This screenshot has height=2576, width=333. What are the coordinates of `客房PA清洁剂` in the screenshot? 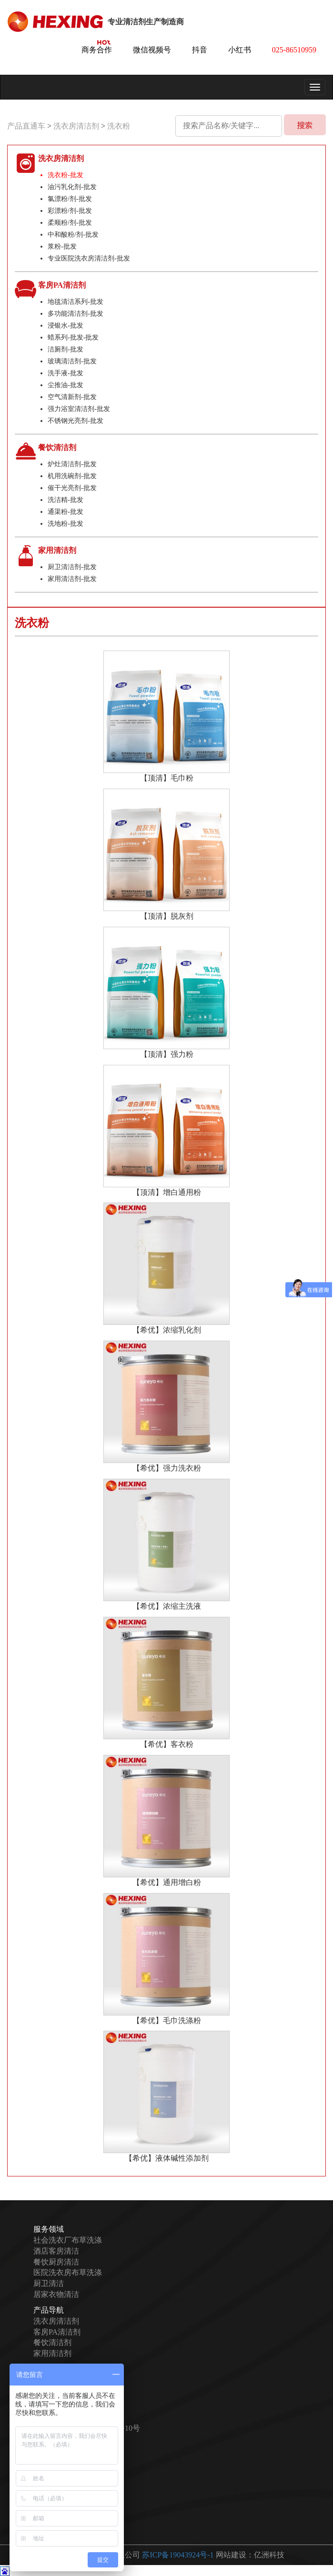 It's located at (57, 2332).